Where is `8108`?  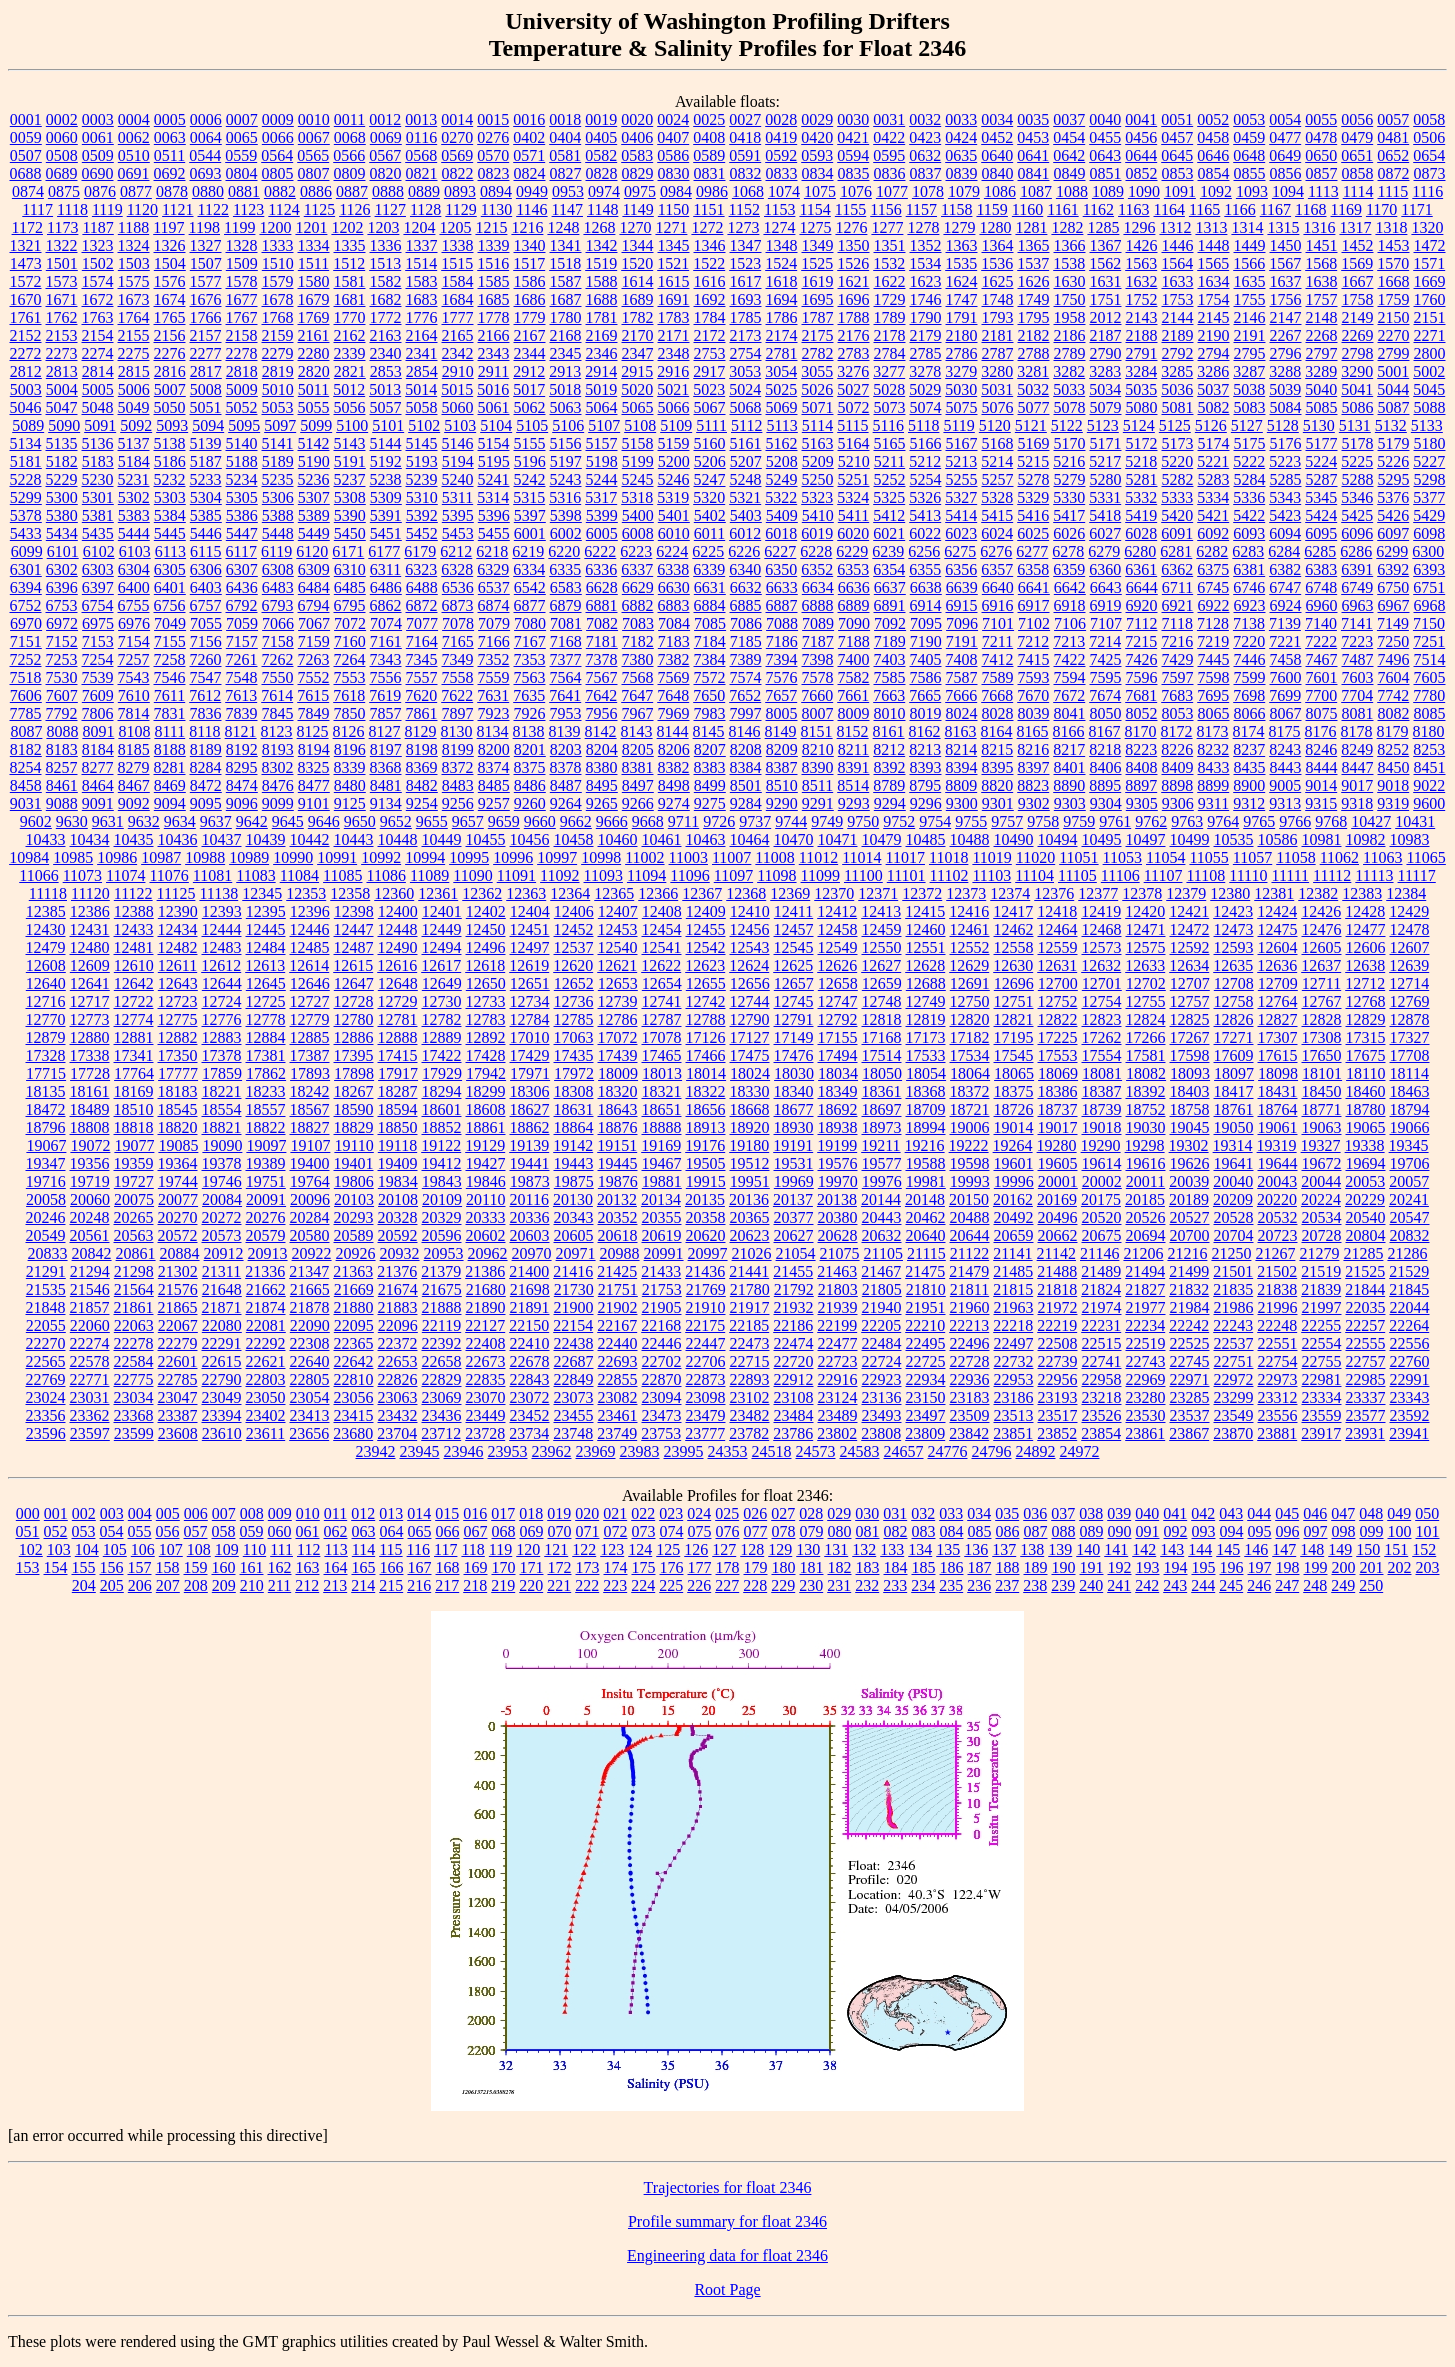 8108 is located at coordinates (134, 731).